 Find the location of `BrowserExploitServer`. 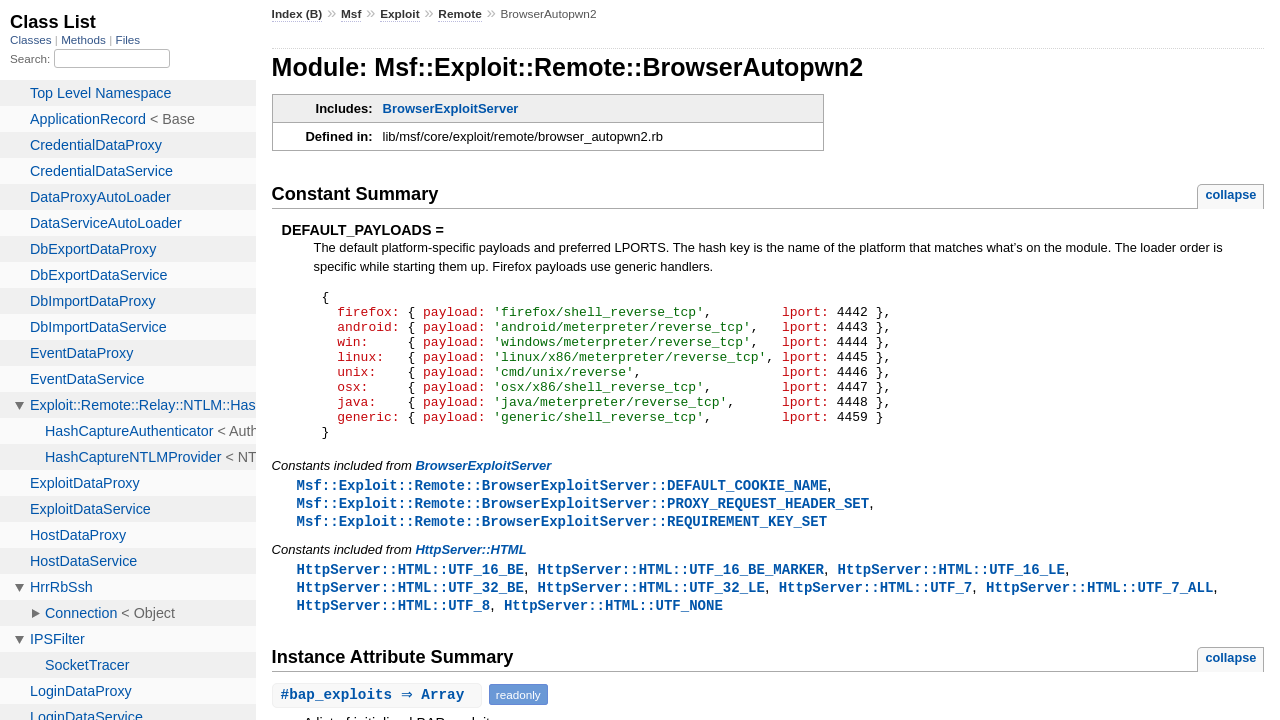

BrowserExploitServer is located at coordinates (451, 108).